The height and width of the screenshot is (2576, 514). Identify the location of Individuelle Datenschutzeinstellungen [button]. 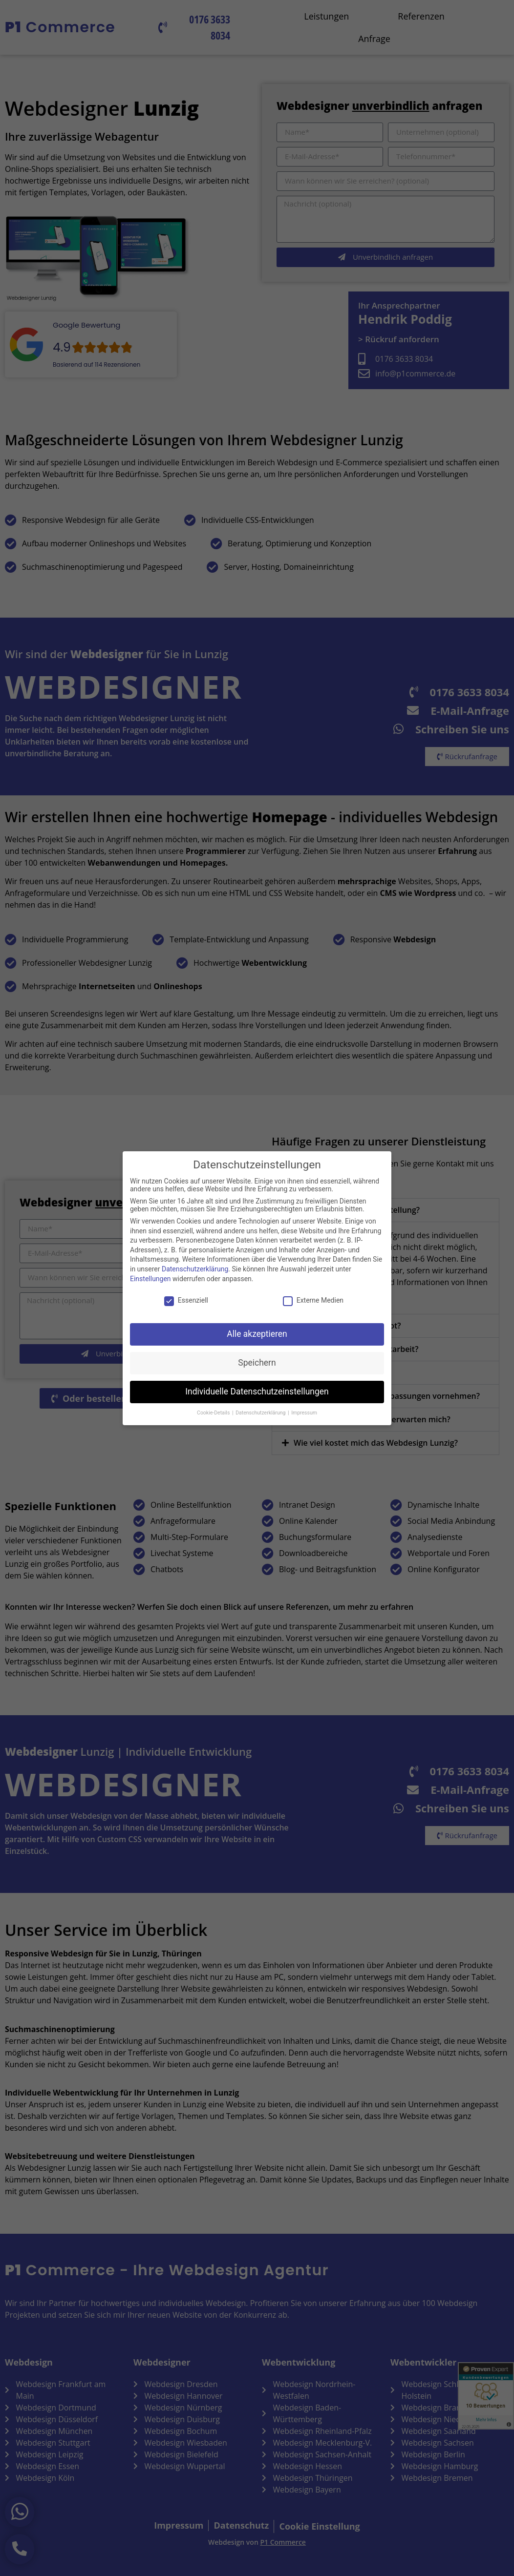
(256, 1391).